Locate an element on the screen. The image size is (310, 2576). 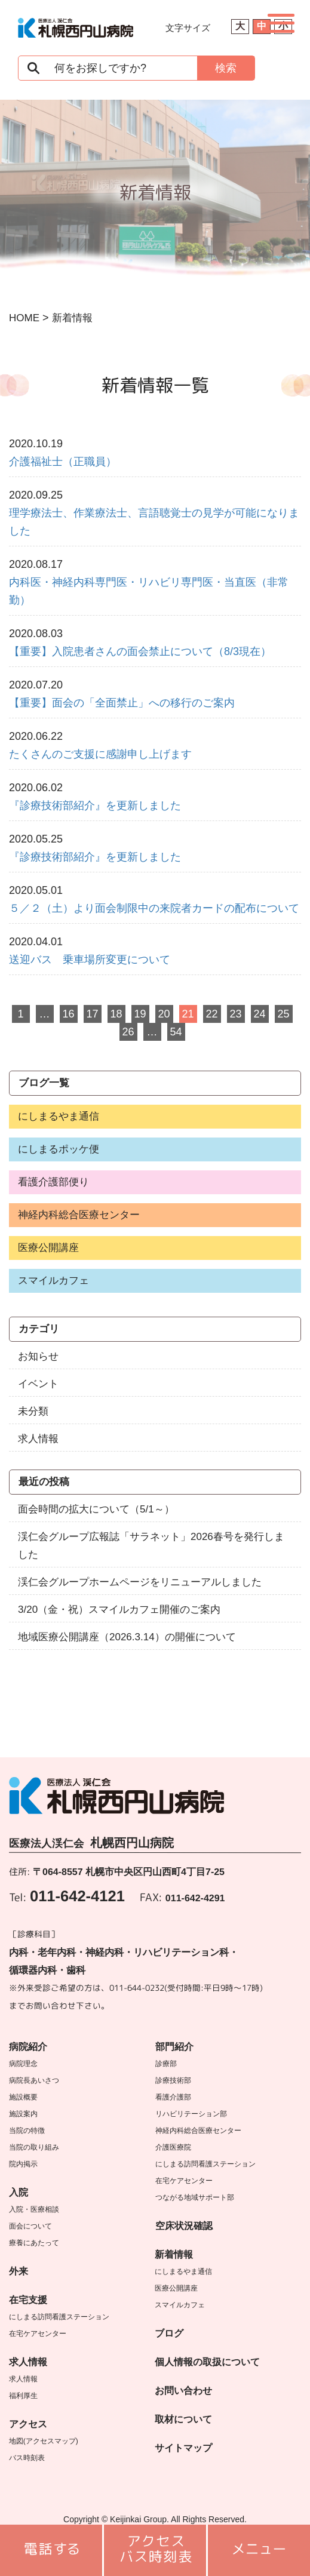
19 is located at coordinates (140, 1014).